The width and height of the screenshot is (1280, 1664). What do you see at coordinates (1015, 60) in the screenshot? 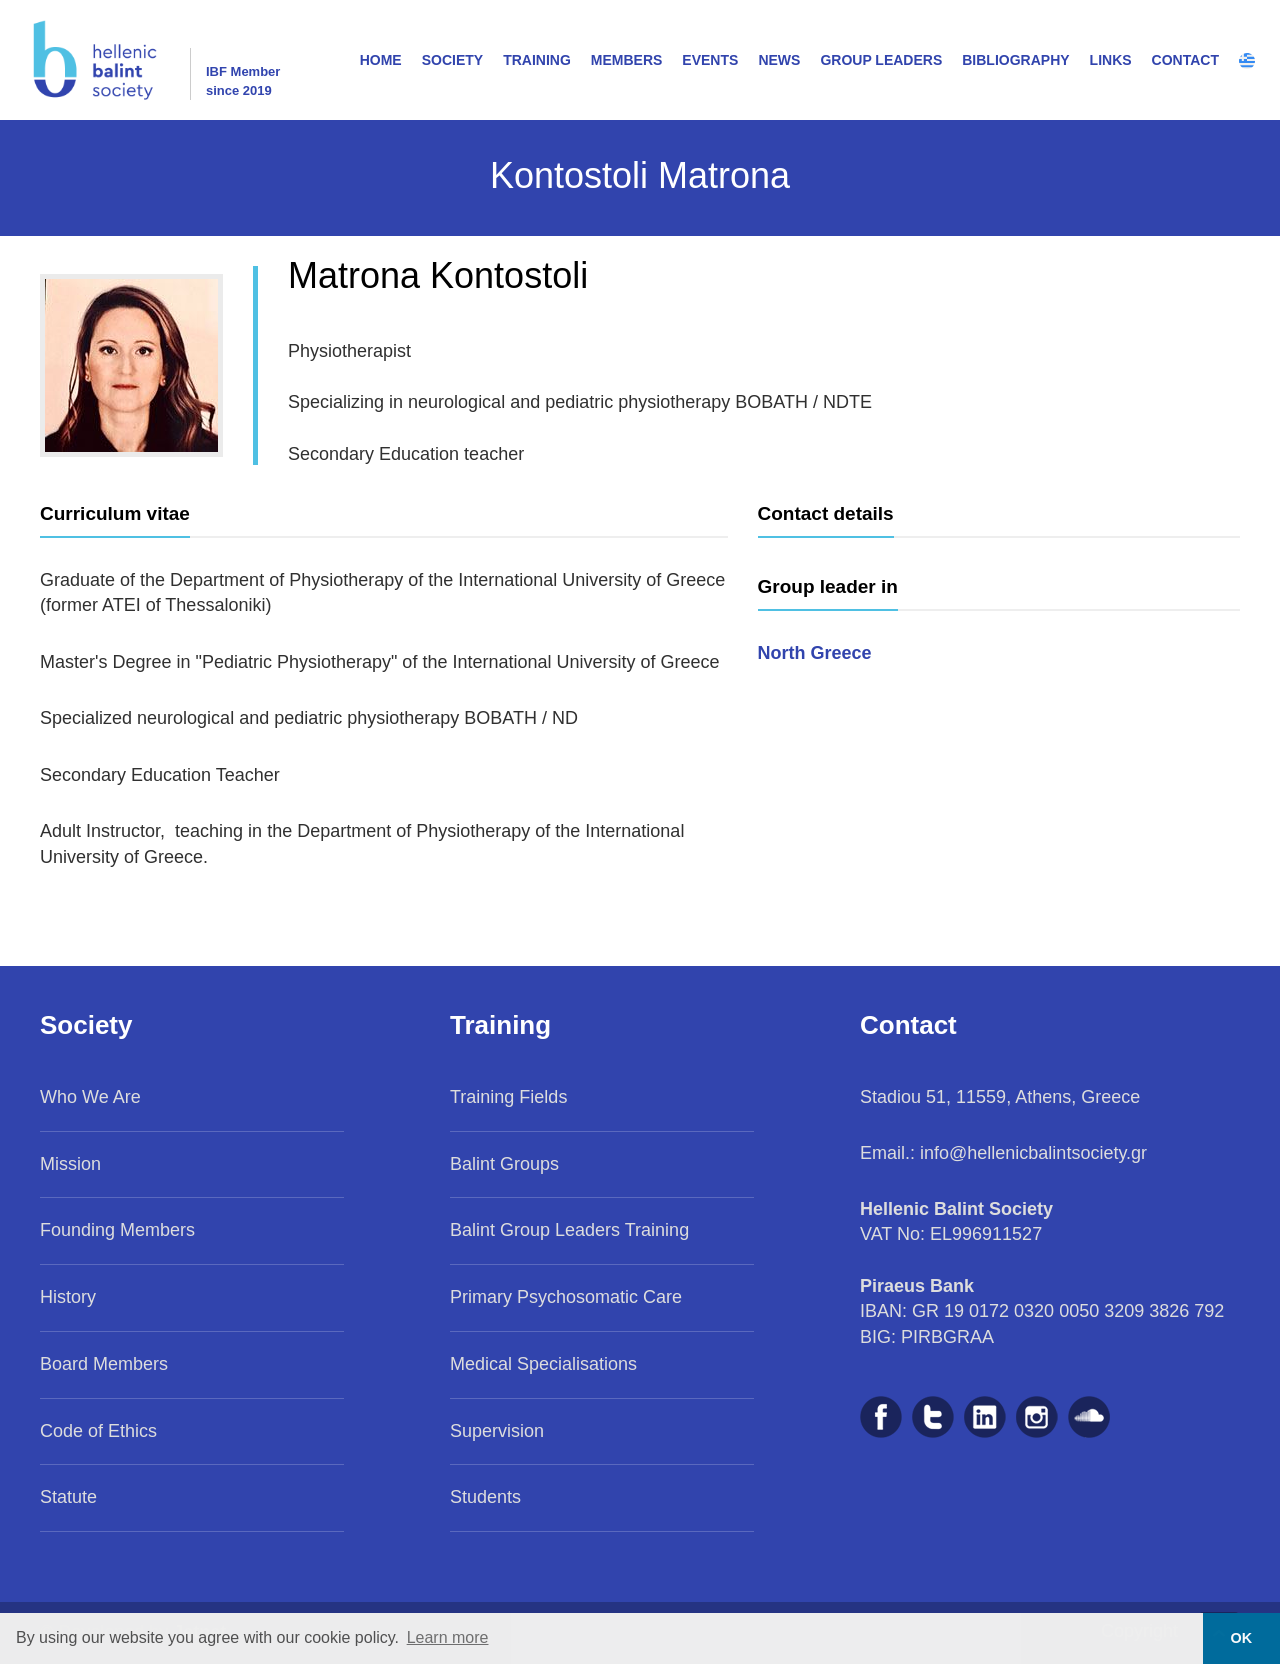
I see `BIBLIOGRAPHY` at bounding box center [1015, 60].